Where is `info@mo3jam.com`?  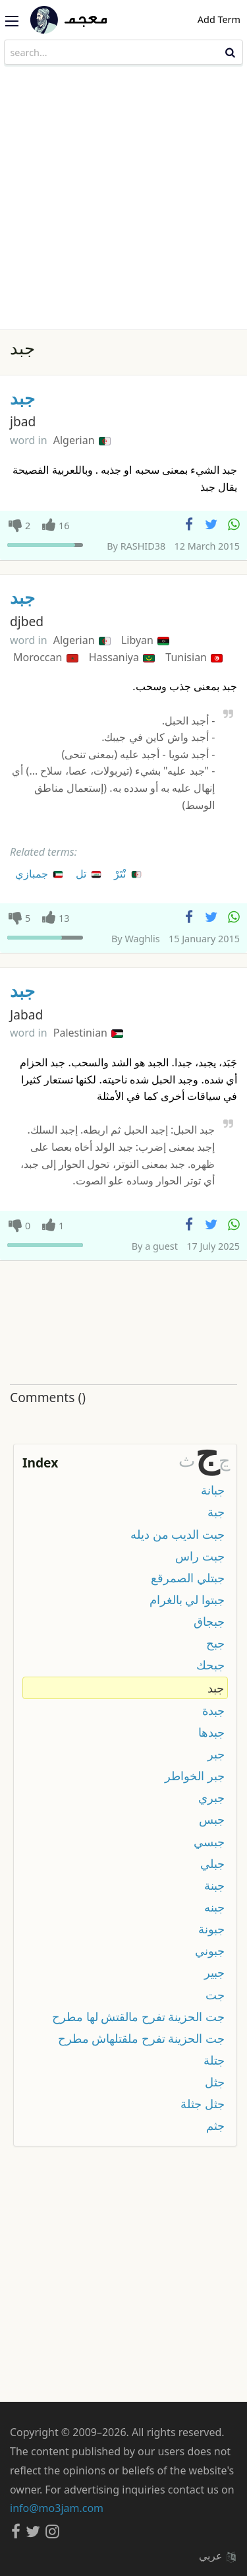
info@mo3jam.com is located at coordinates (56, 2508).